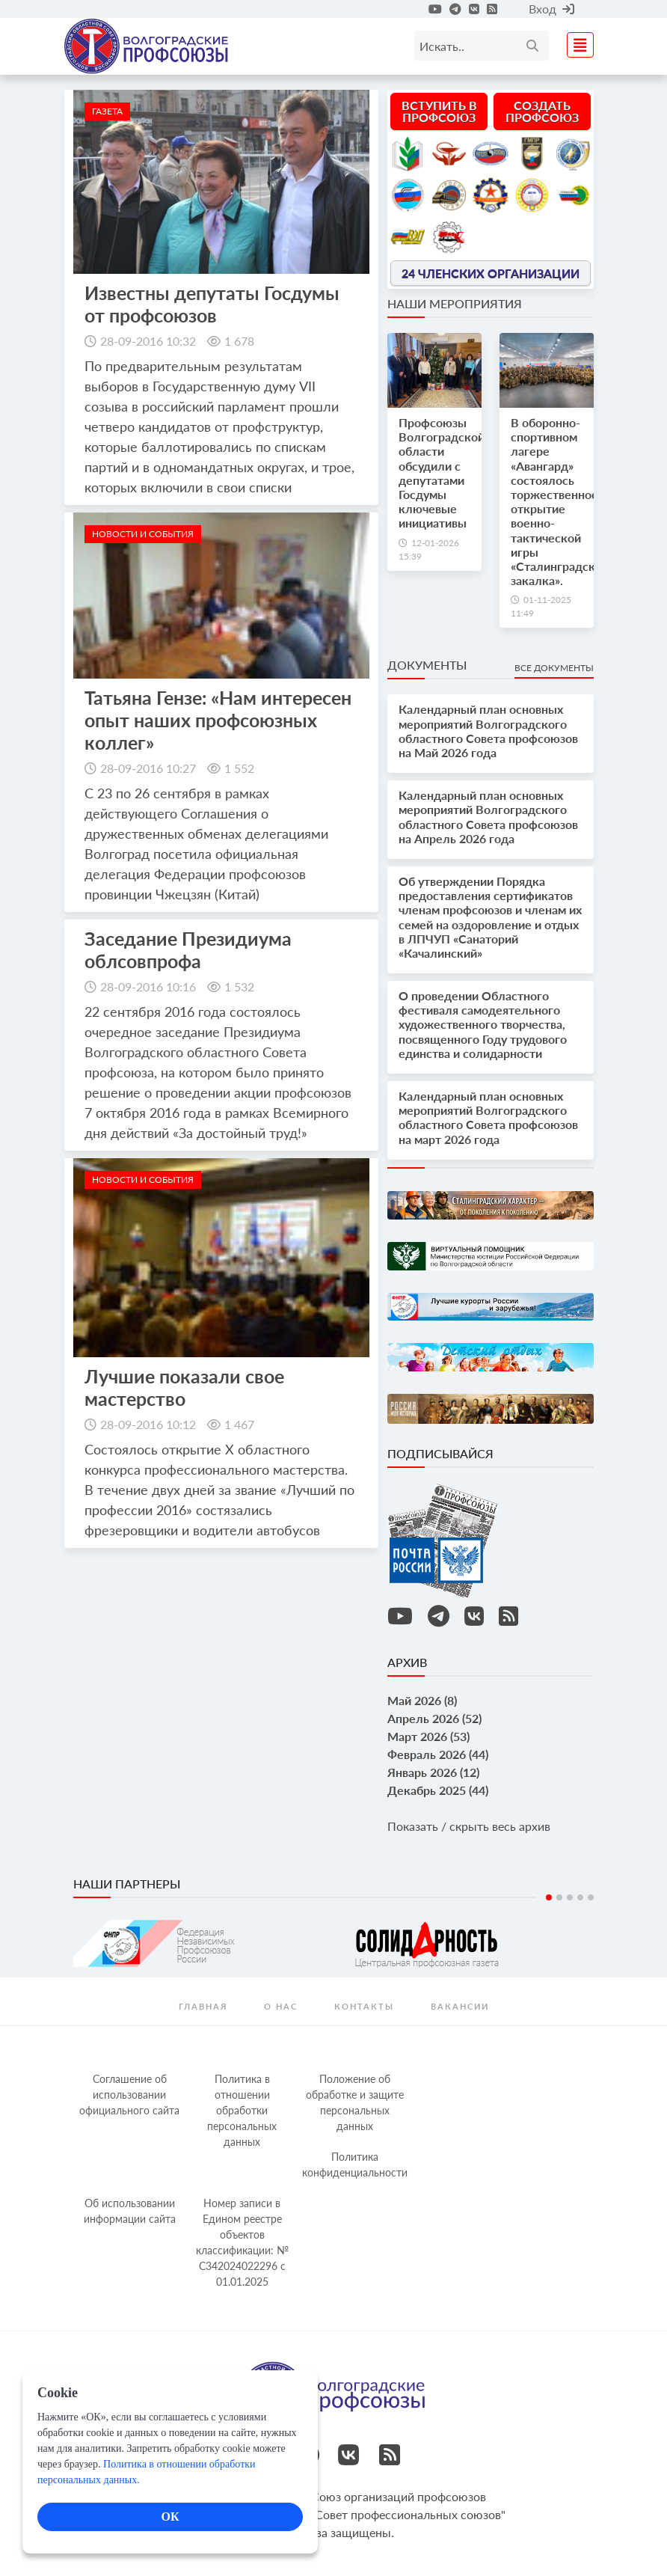 The image size is (667, 2576). I want to click on Вход, so click(551, 8).